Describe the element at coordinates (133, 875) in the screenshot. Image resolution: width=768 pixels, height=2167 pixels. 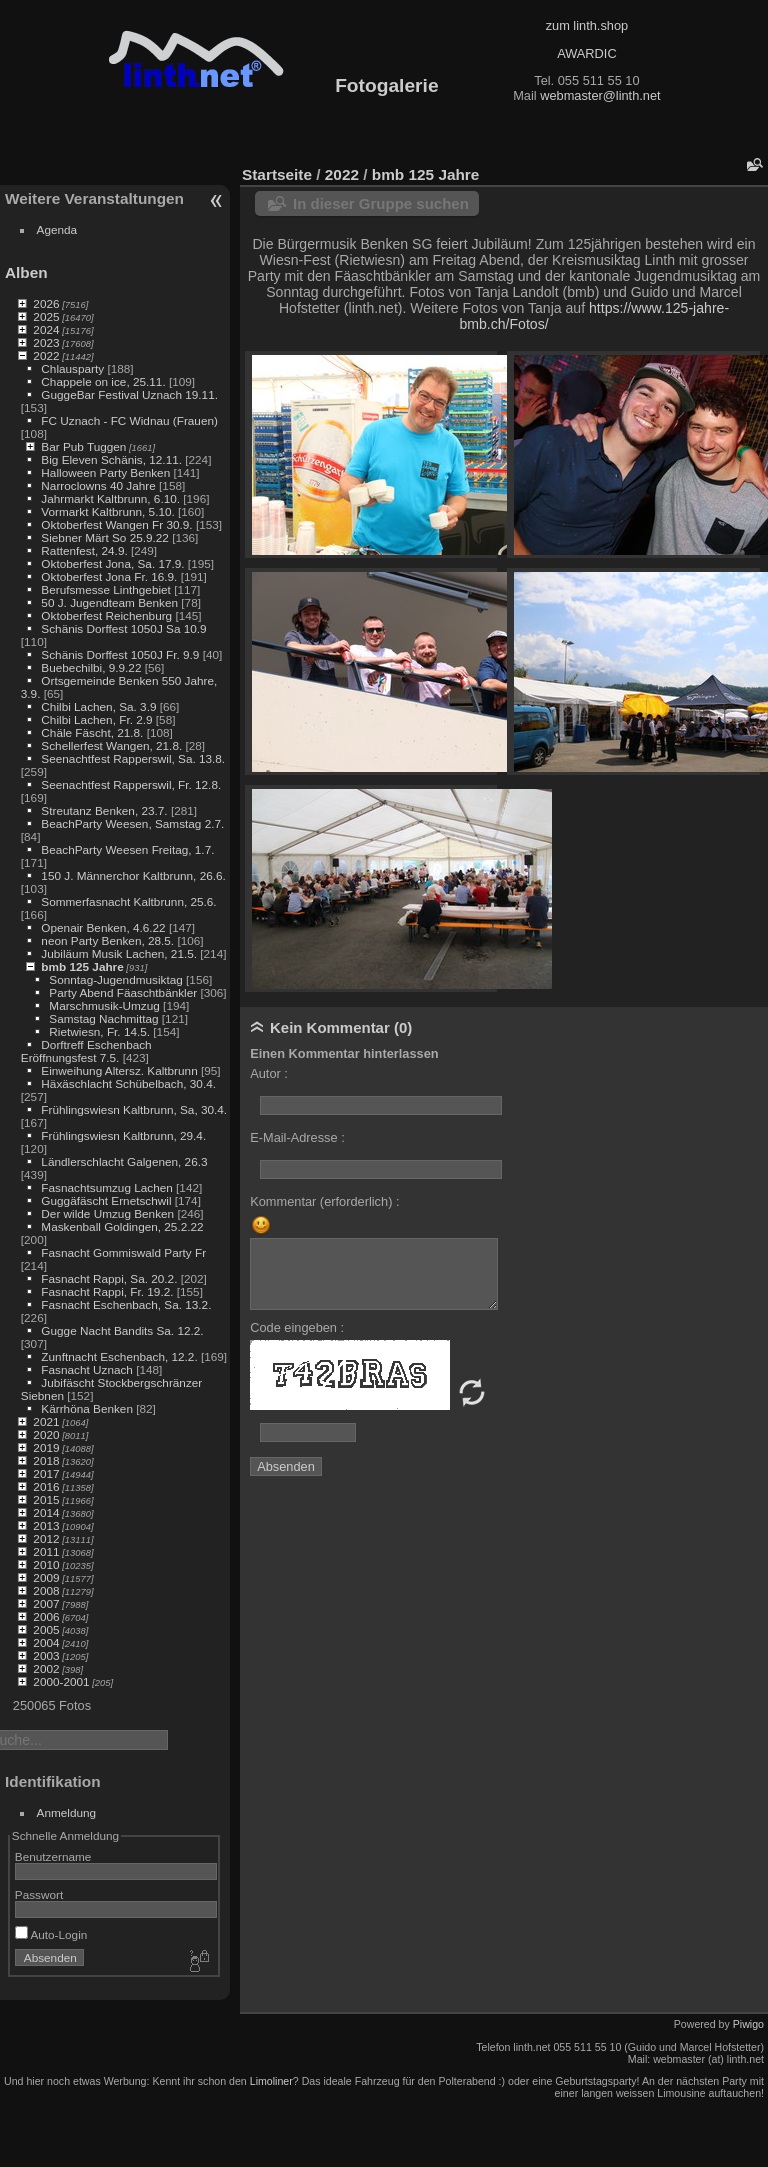
I see `150 J. Männerchor Kaltbrunn, 26.6.` at that location.